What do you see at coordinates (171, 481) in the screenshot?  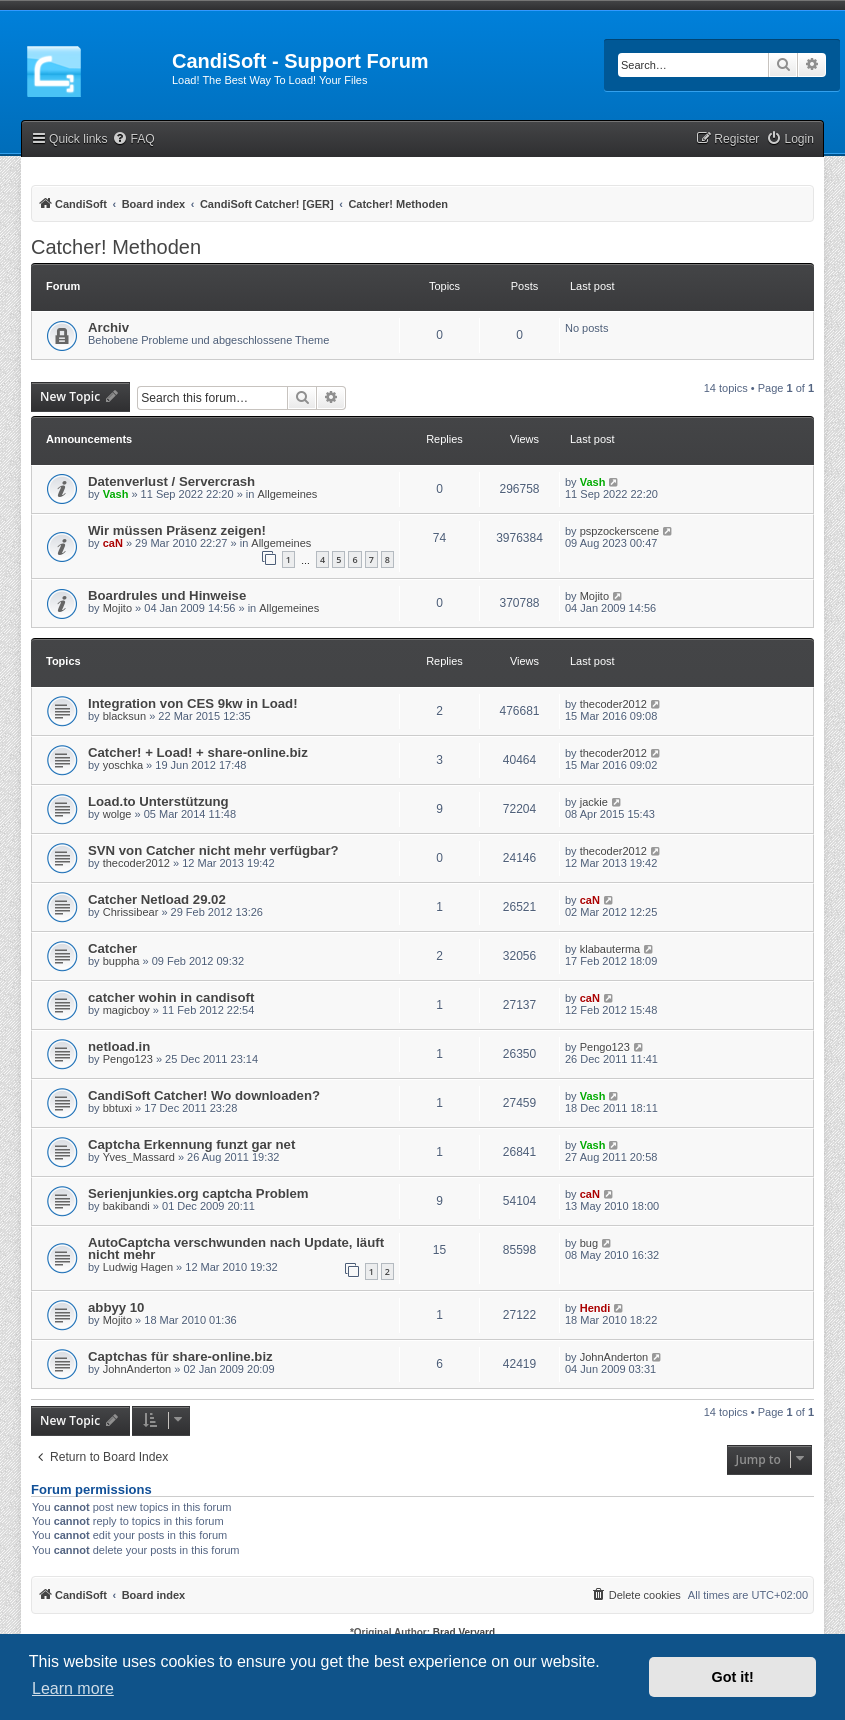 I see `Datenverlust / Servercrash` at bounding box center [171, 481].